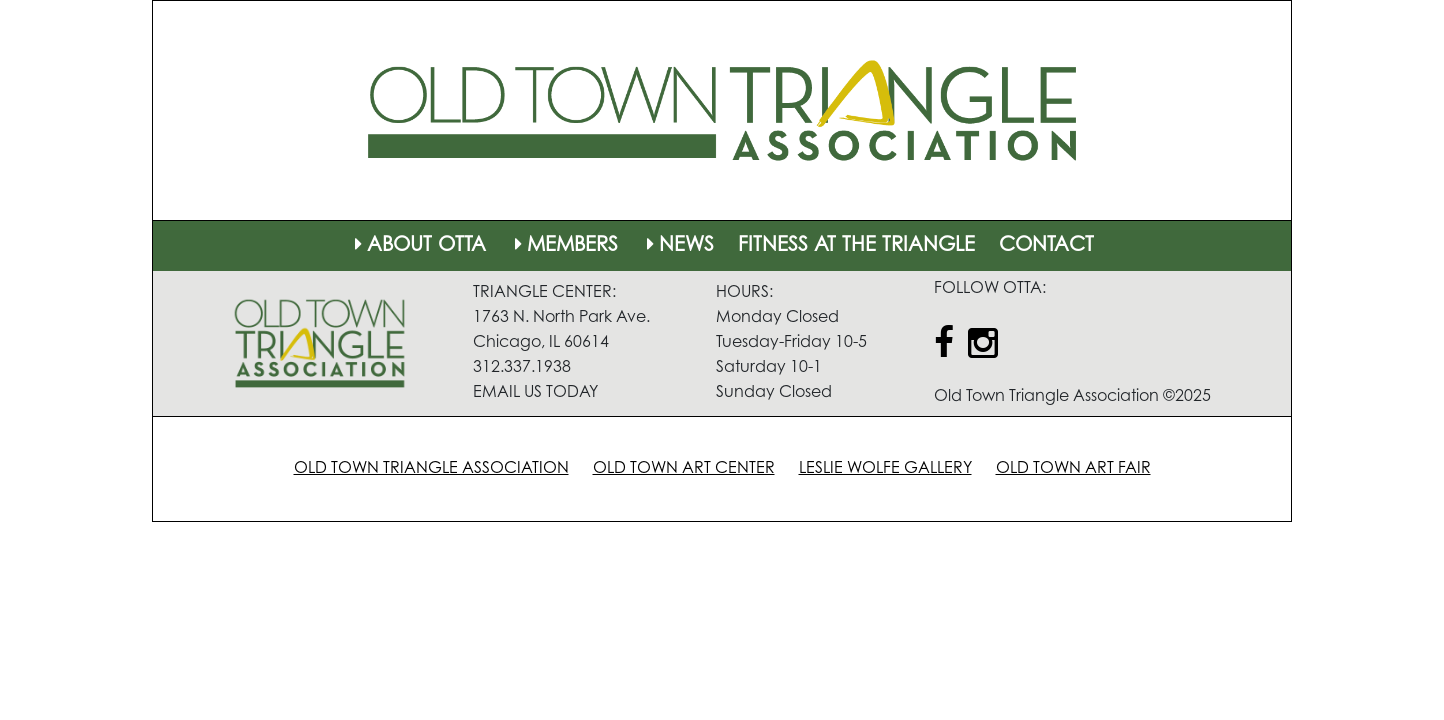  What do you see at coordinates (856, 246) in the screenshot?
I see `FITNESS AT THE TRIANGLE` at bounding box center [856, 246].